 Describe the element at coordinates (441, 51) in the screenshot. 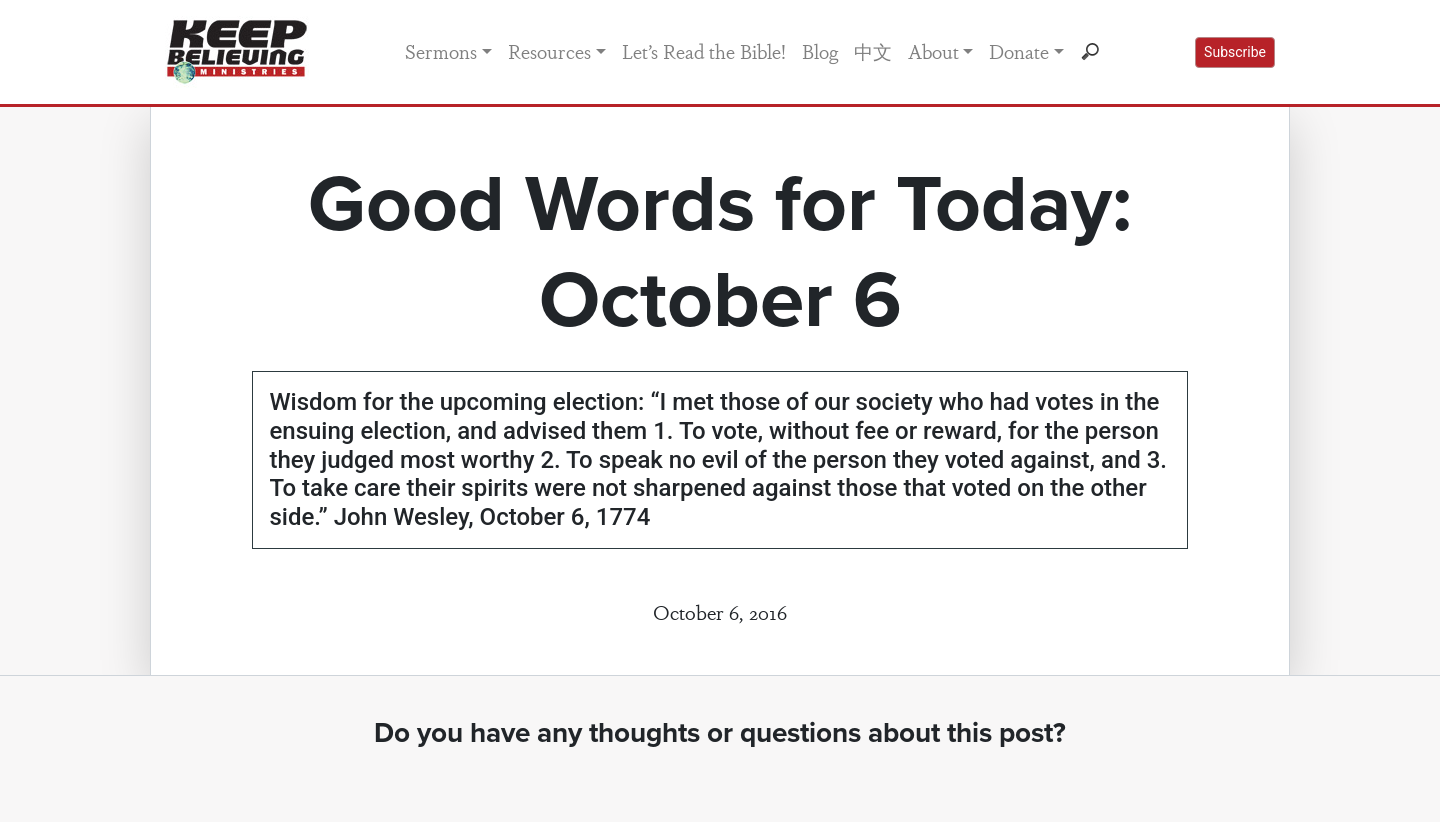

I see `Sermons` at that location.